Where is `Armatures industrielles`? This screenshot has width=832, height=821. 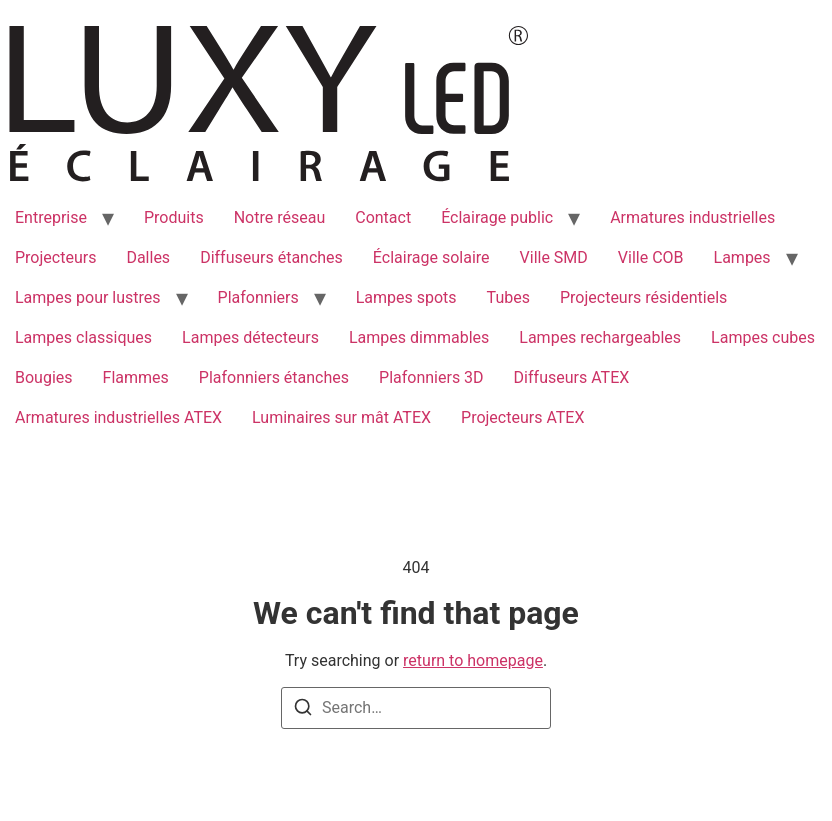 Armatures industrielles is located at coordinates (692, 217).